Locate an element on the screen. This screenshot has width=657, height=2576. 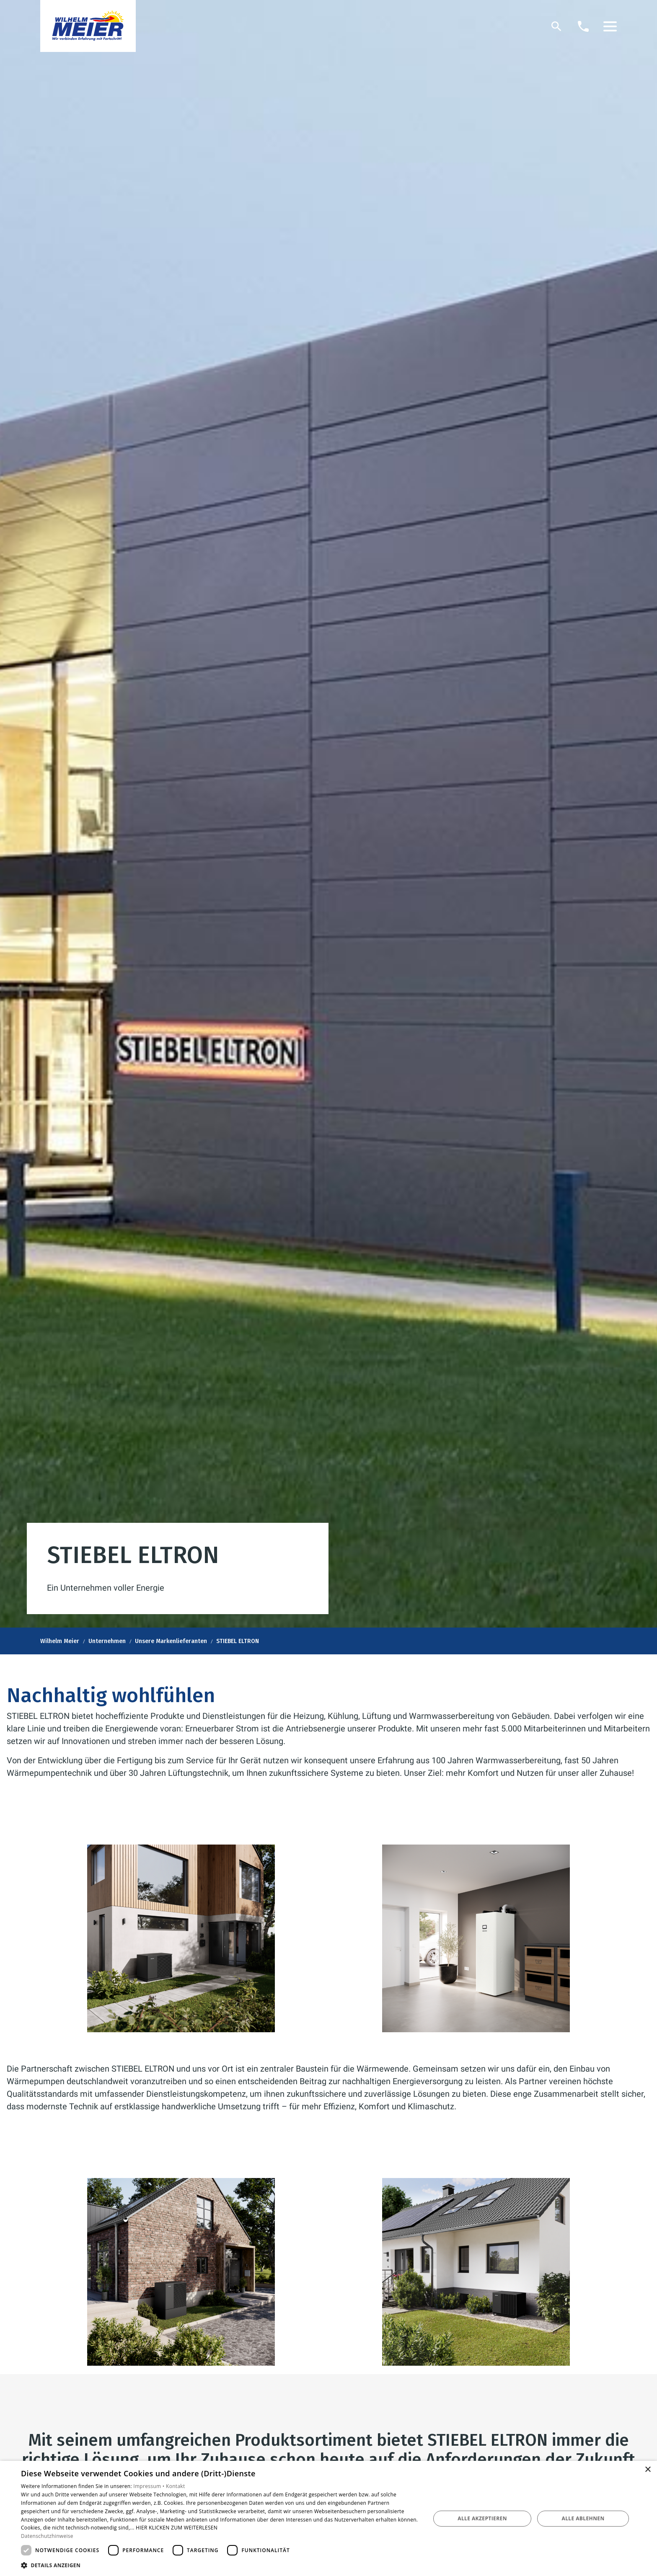
[dialog] is located at coordinates (328, 2518).